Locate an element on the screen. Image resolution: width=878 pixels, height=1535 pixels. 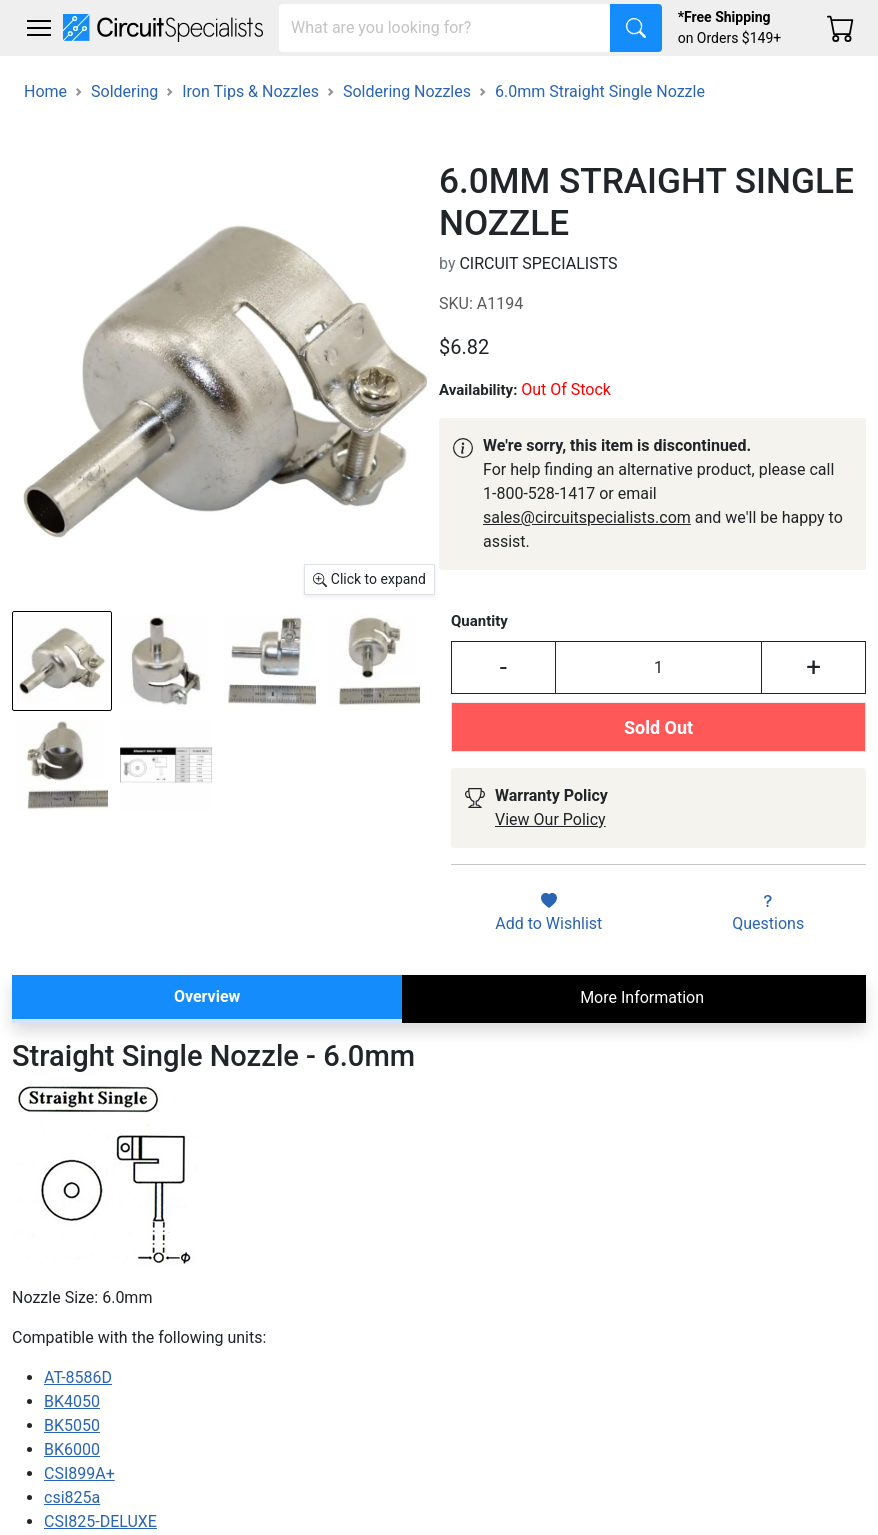
sales@circuitspecialists.com is located at coordinates (587, 517).